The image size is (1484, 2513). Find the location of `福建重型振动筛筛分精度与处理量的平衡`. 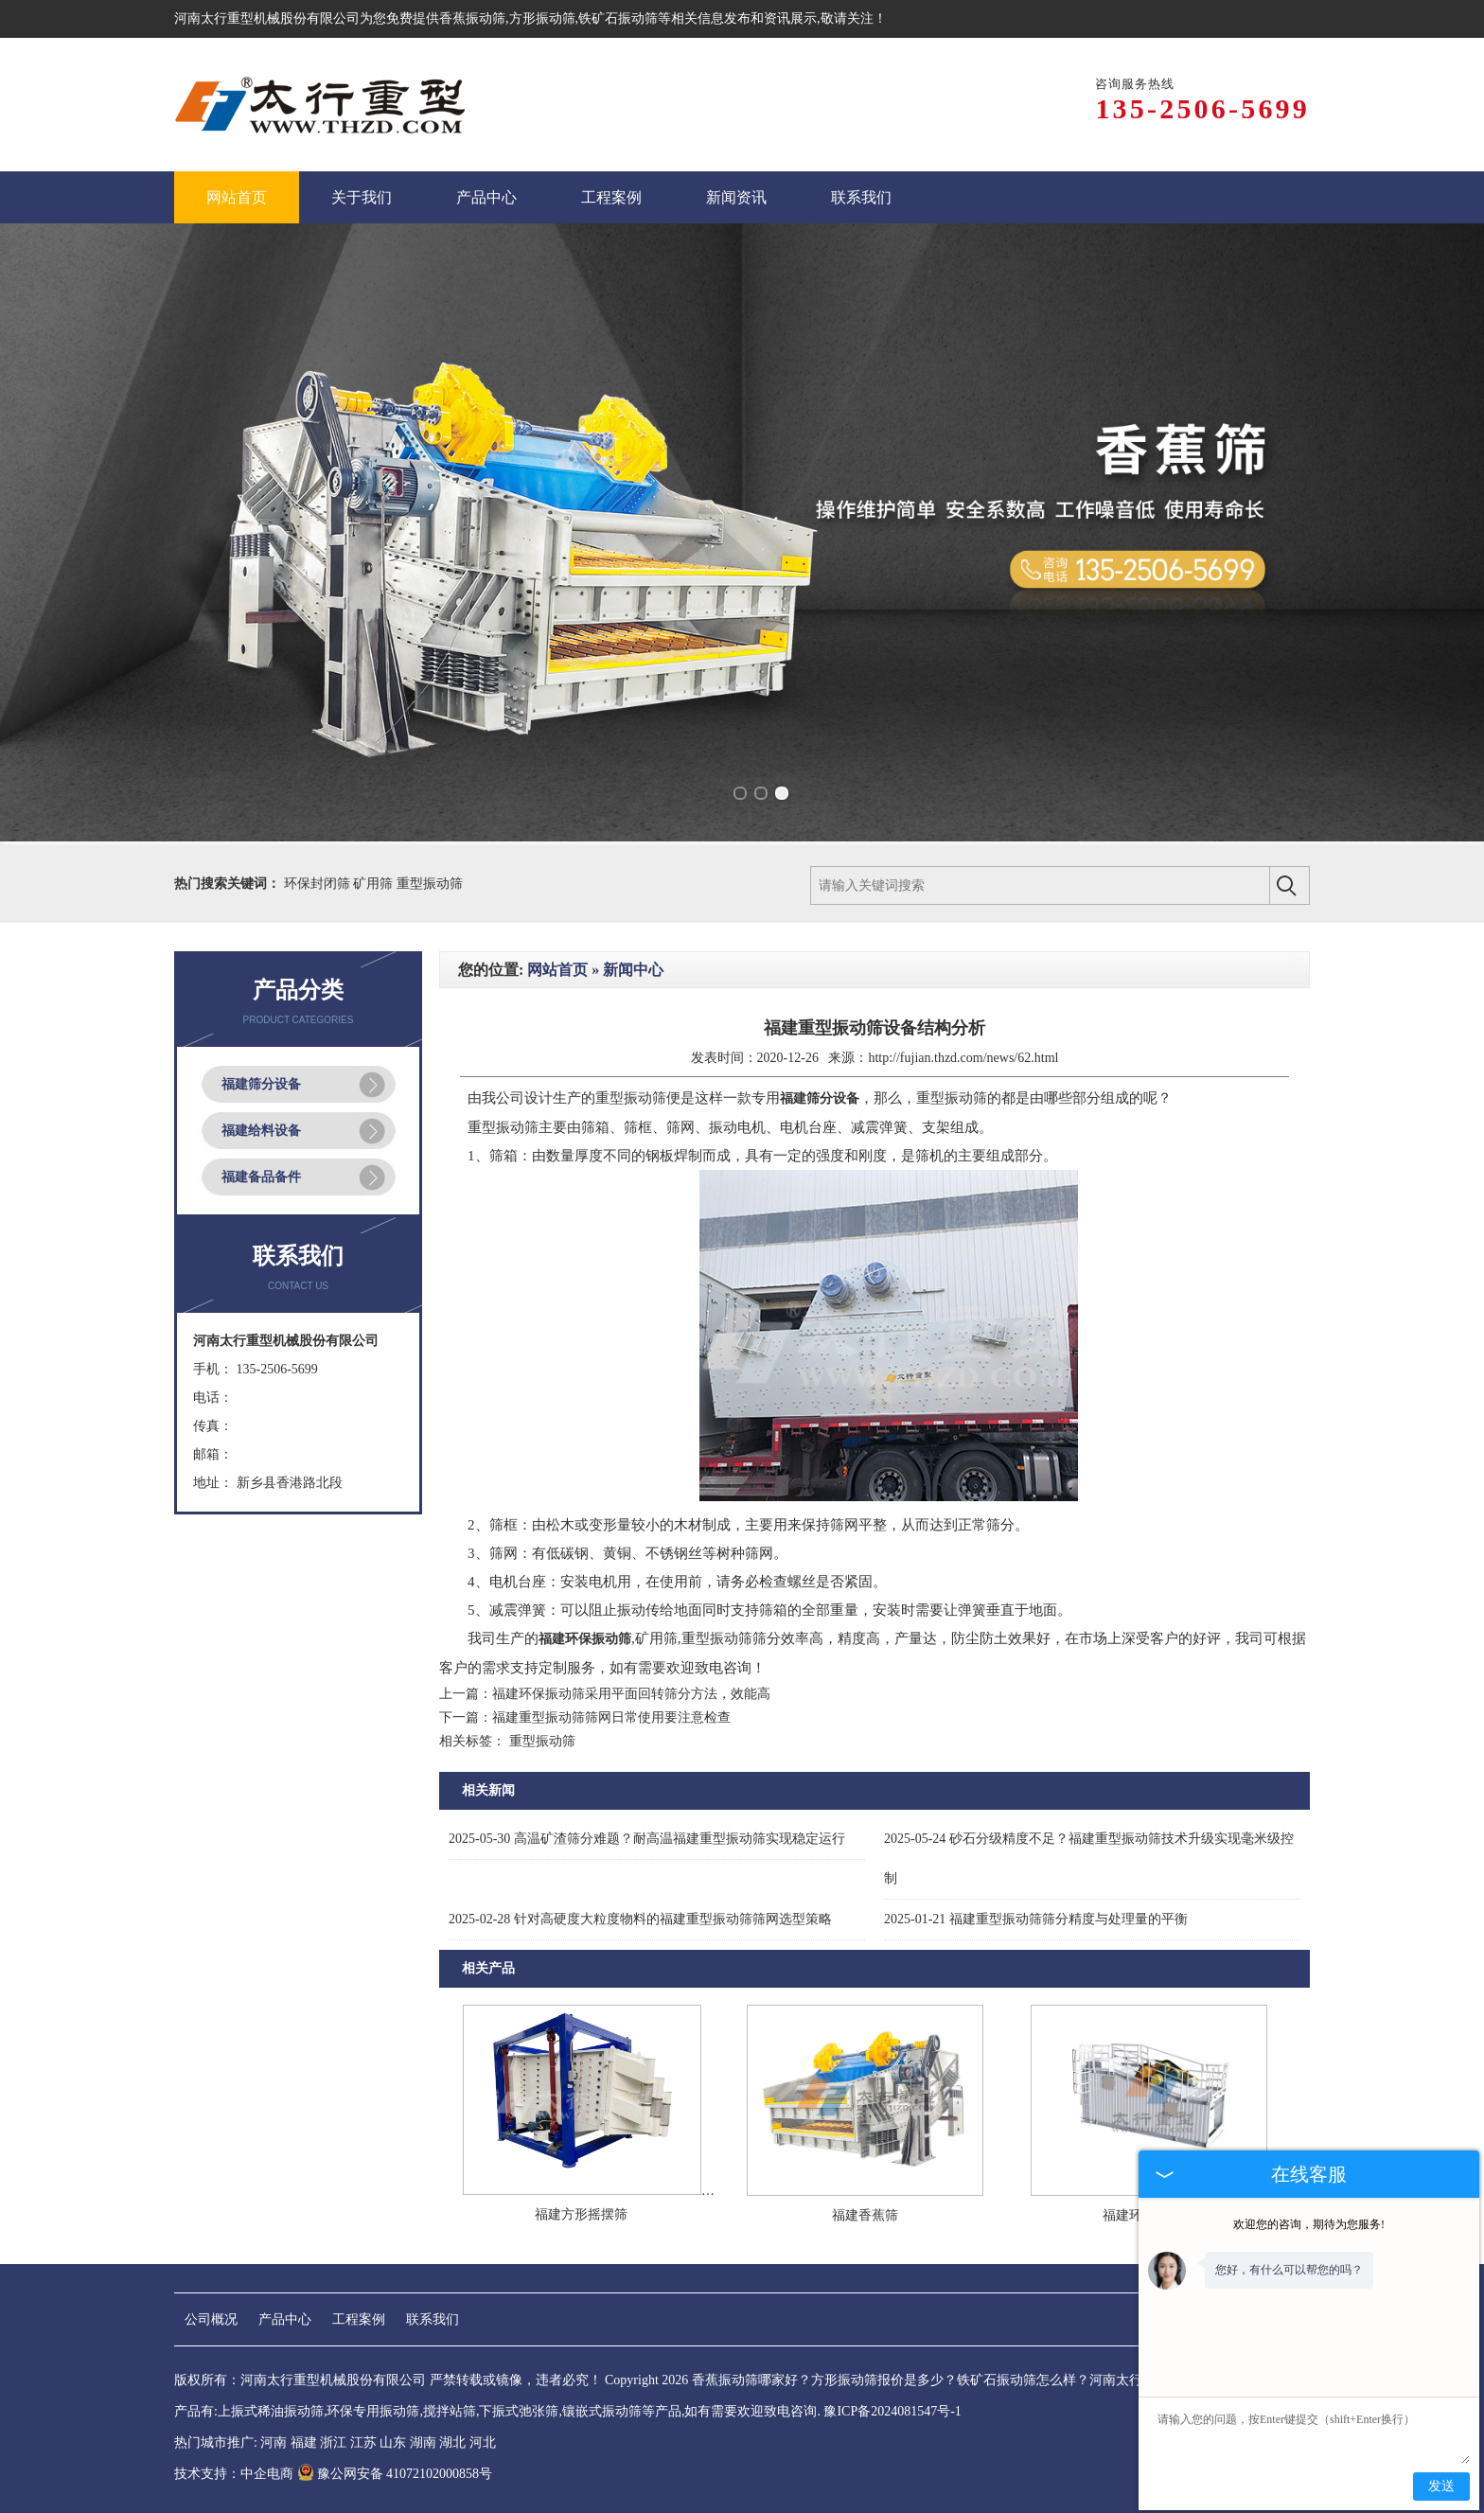

福建重型振动筛筛分精度与处理量的平衡 is located at coordinates (1036, 1919).